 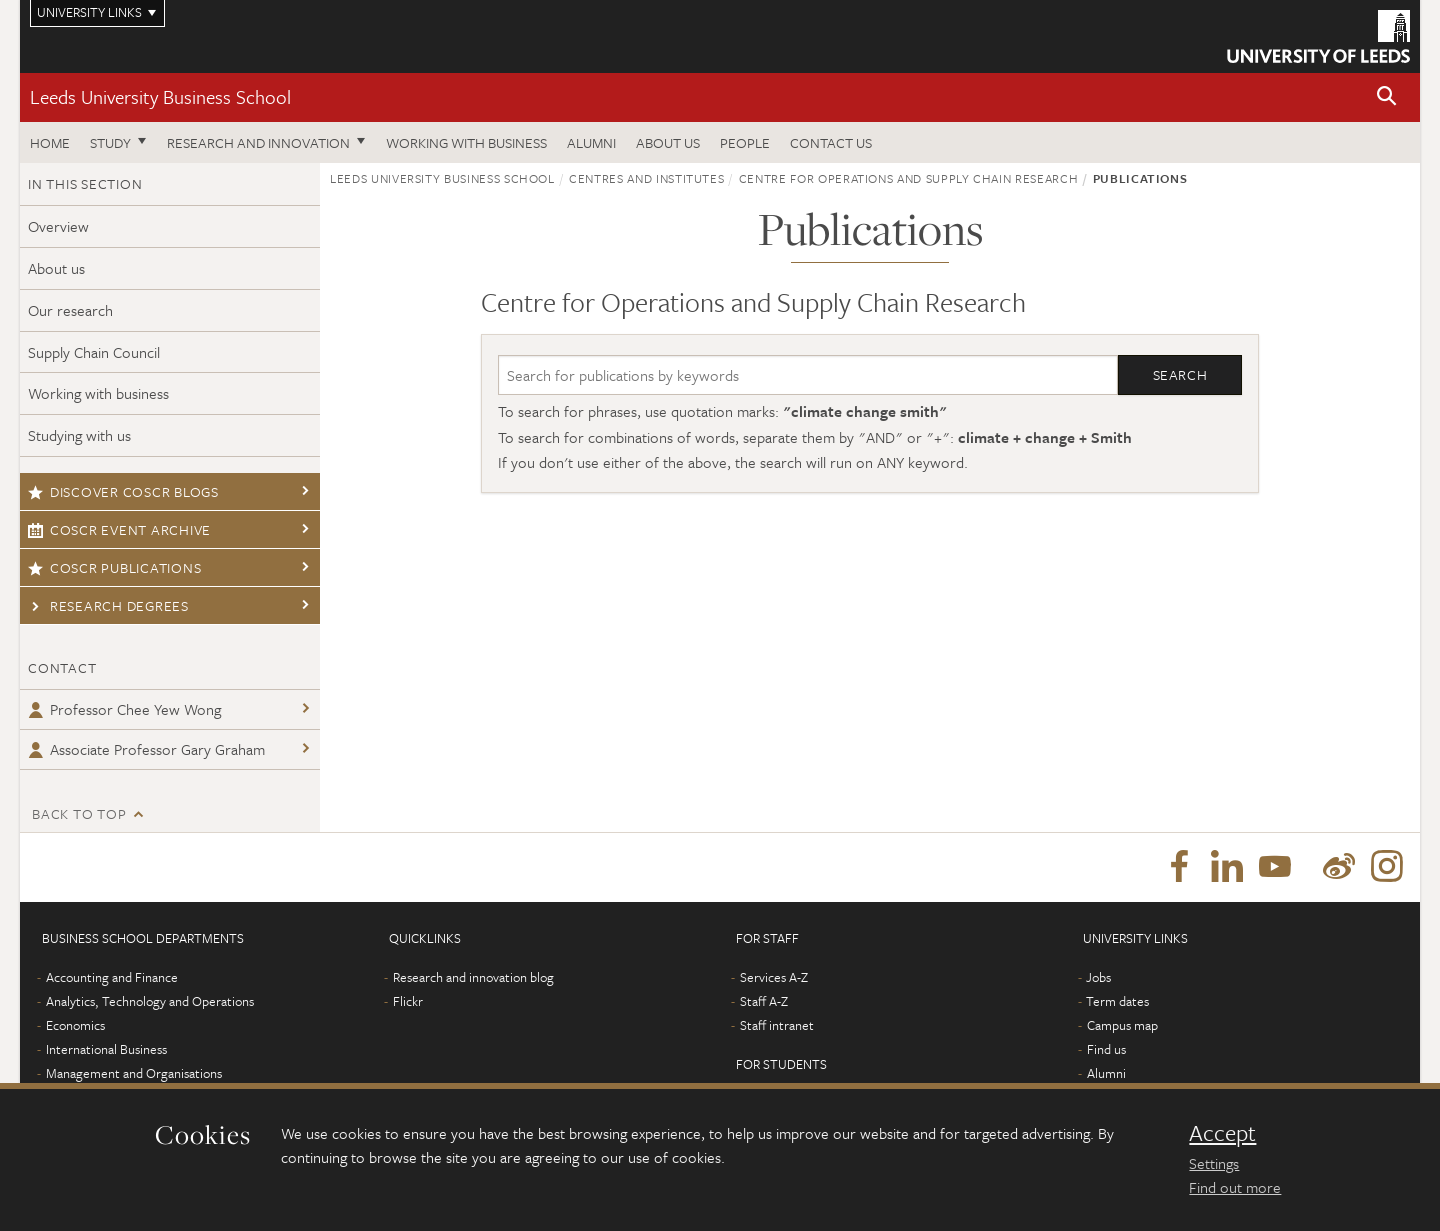 I want to click on Professor Chee Yew Wong, so click(x=124, y=709).